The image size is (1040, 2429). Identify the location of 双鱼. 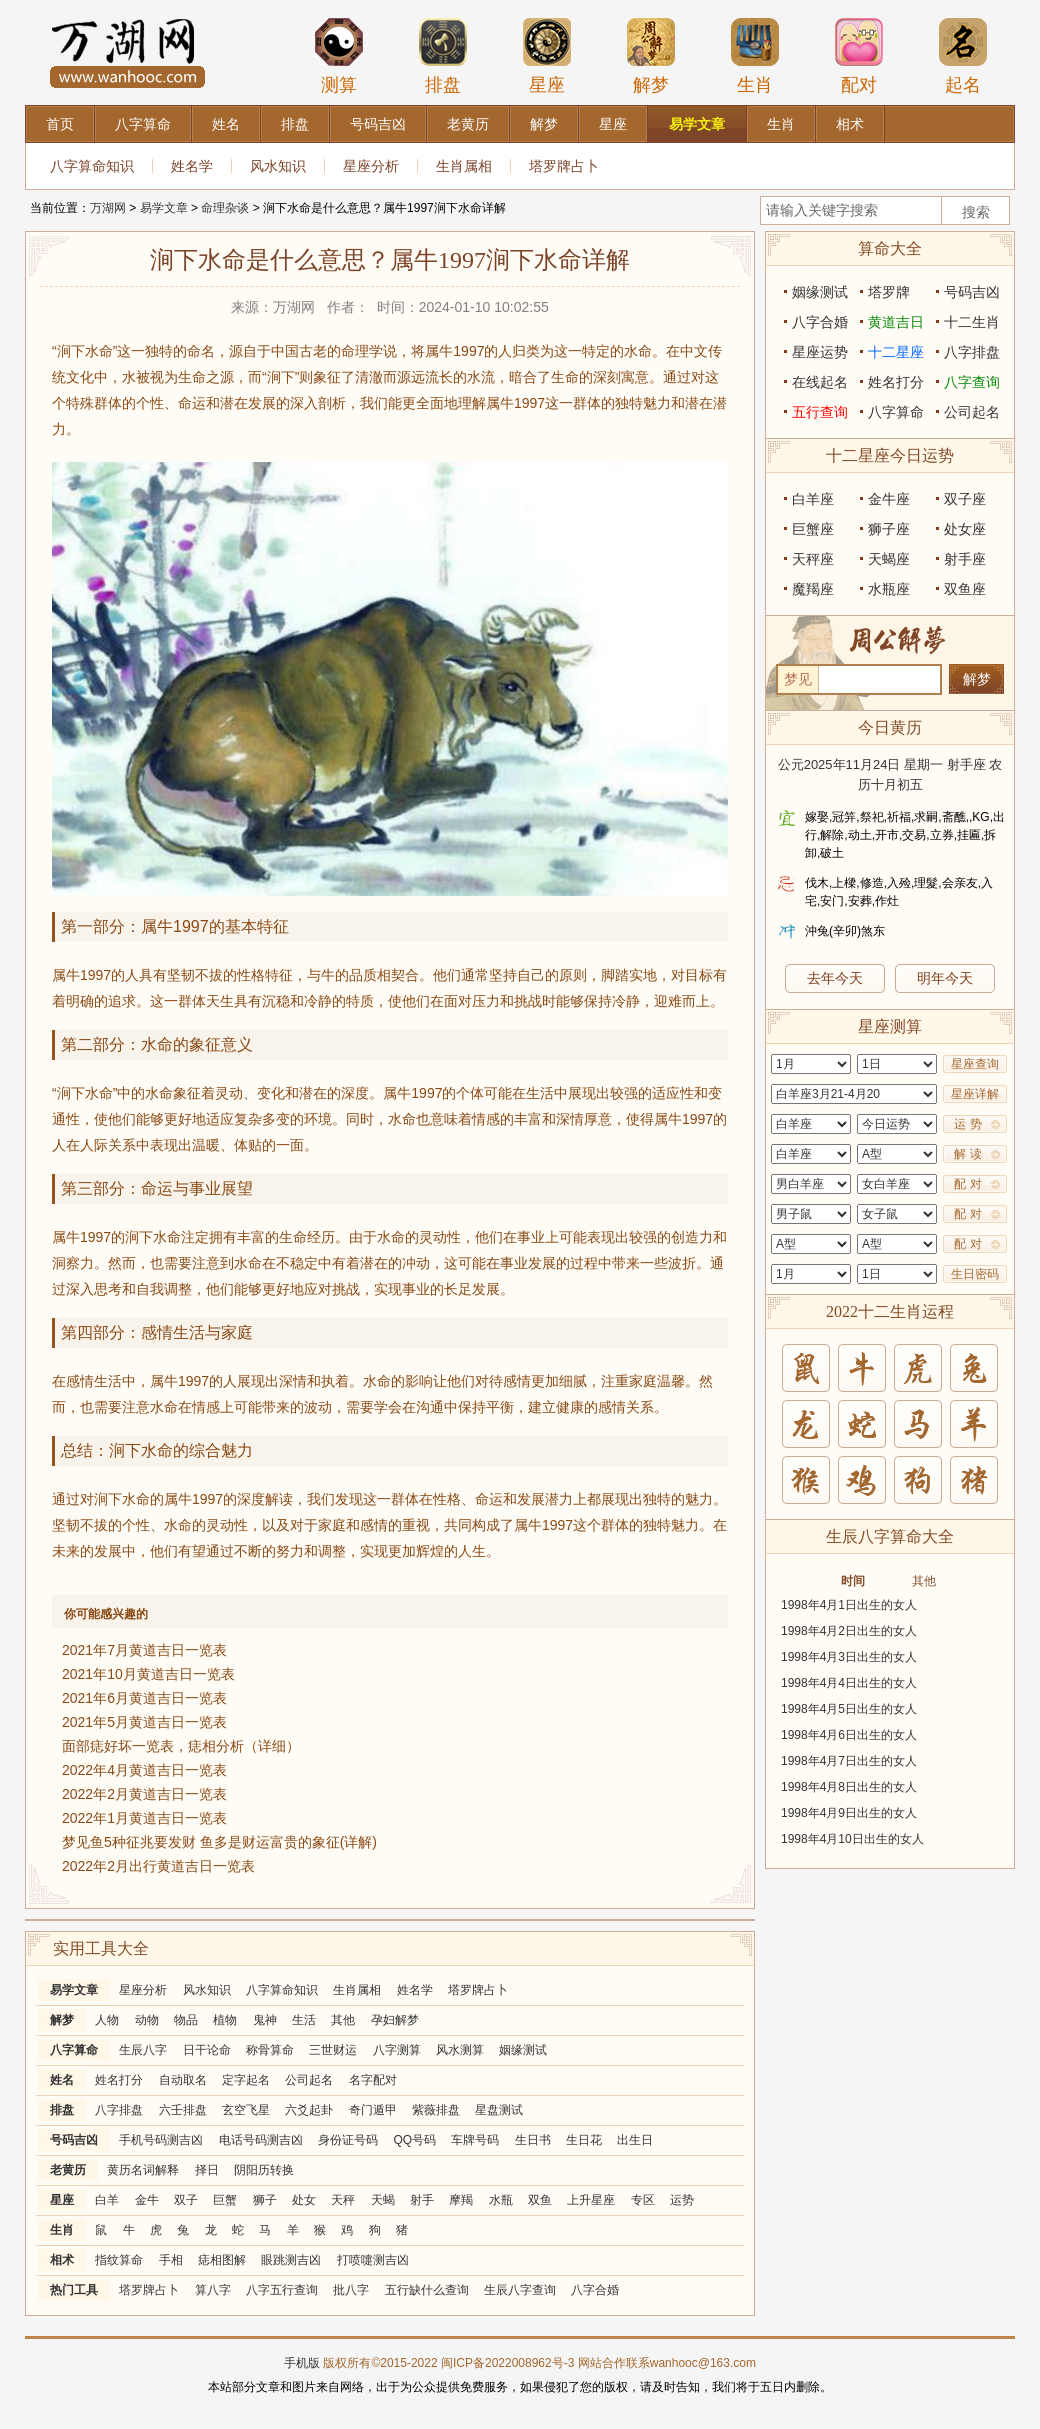
(540, 2200).